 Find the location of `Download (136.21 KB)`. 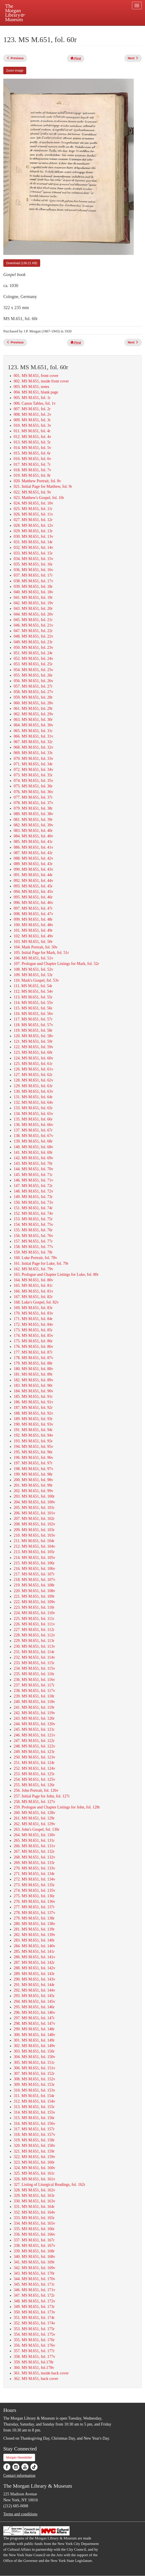

Download (136.21 KB) is located at coordinates (21, 263).